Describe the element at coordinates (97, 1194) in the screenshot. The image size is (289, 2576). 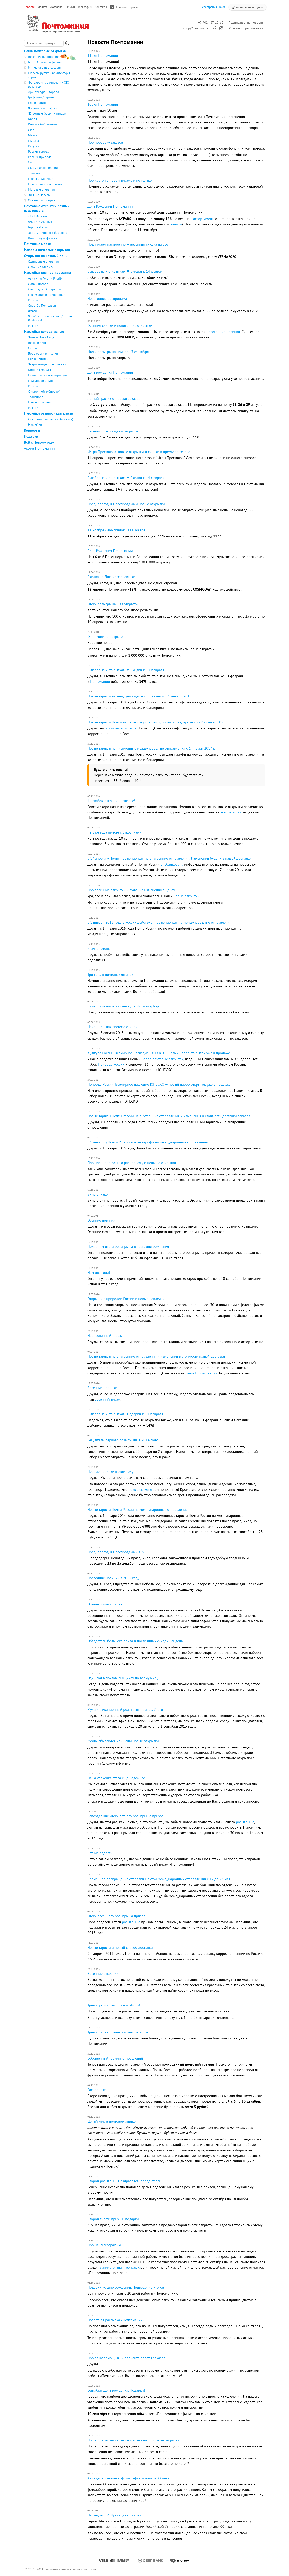
I see `Зима близко` at that location.